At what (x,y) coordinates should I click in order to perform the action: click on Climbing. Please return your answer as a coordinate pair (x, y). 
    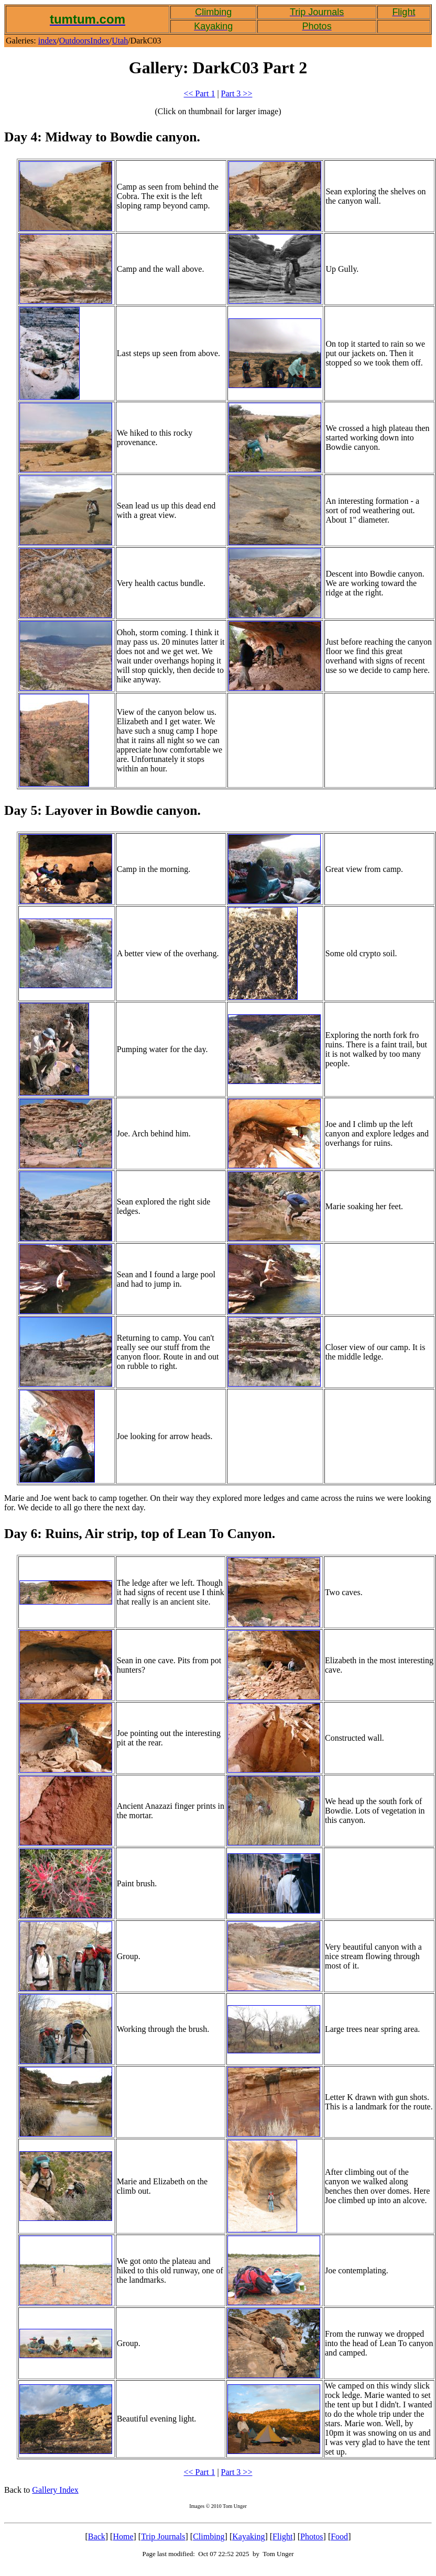
    Looking at the image, I should click on (208, 2536).